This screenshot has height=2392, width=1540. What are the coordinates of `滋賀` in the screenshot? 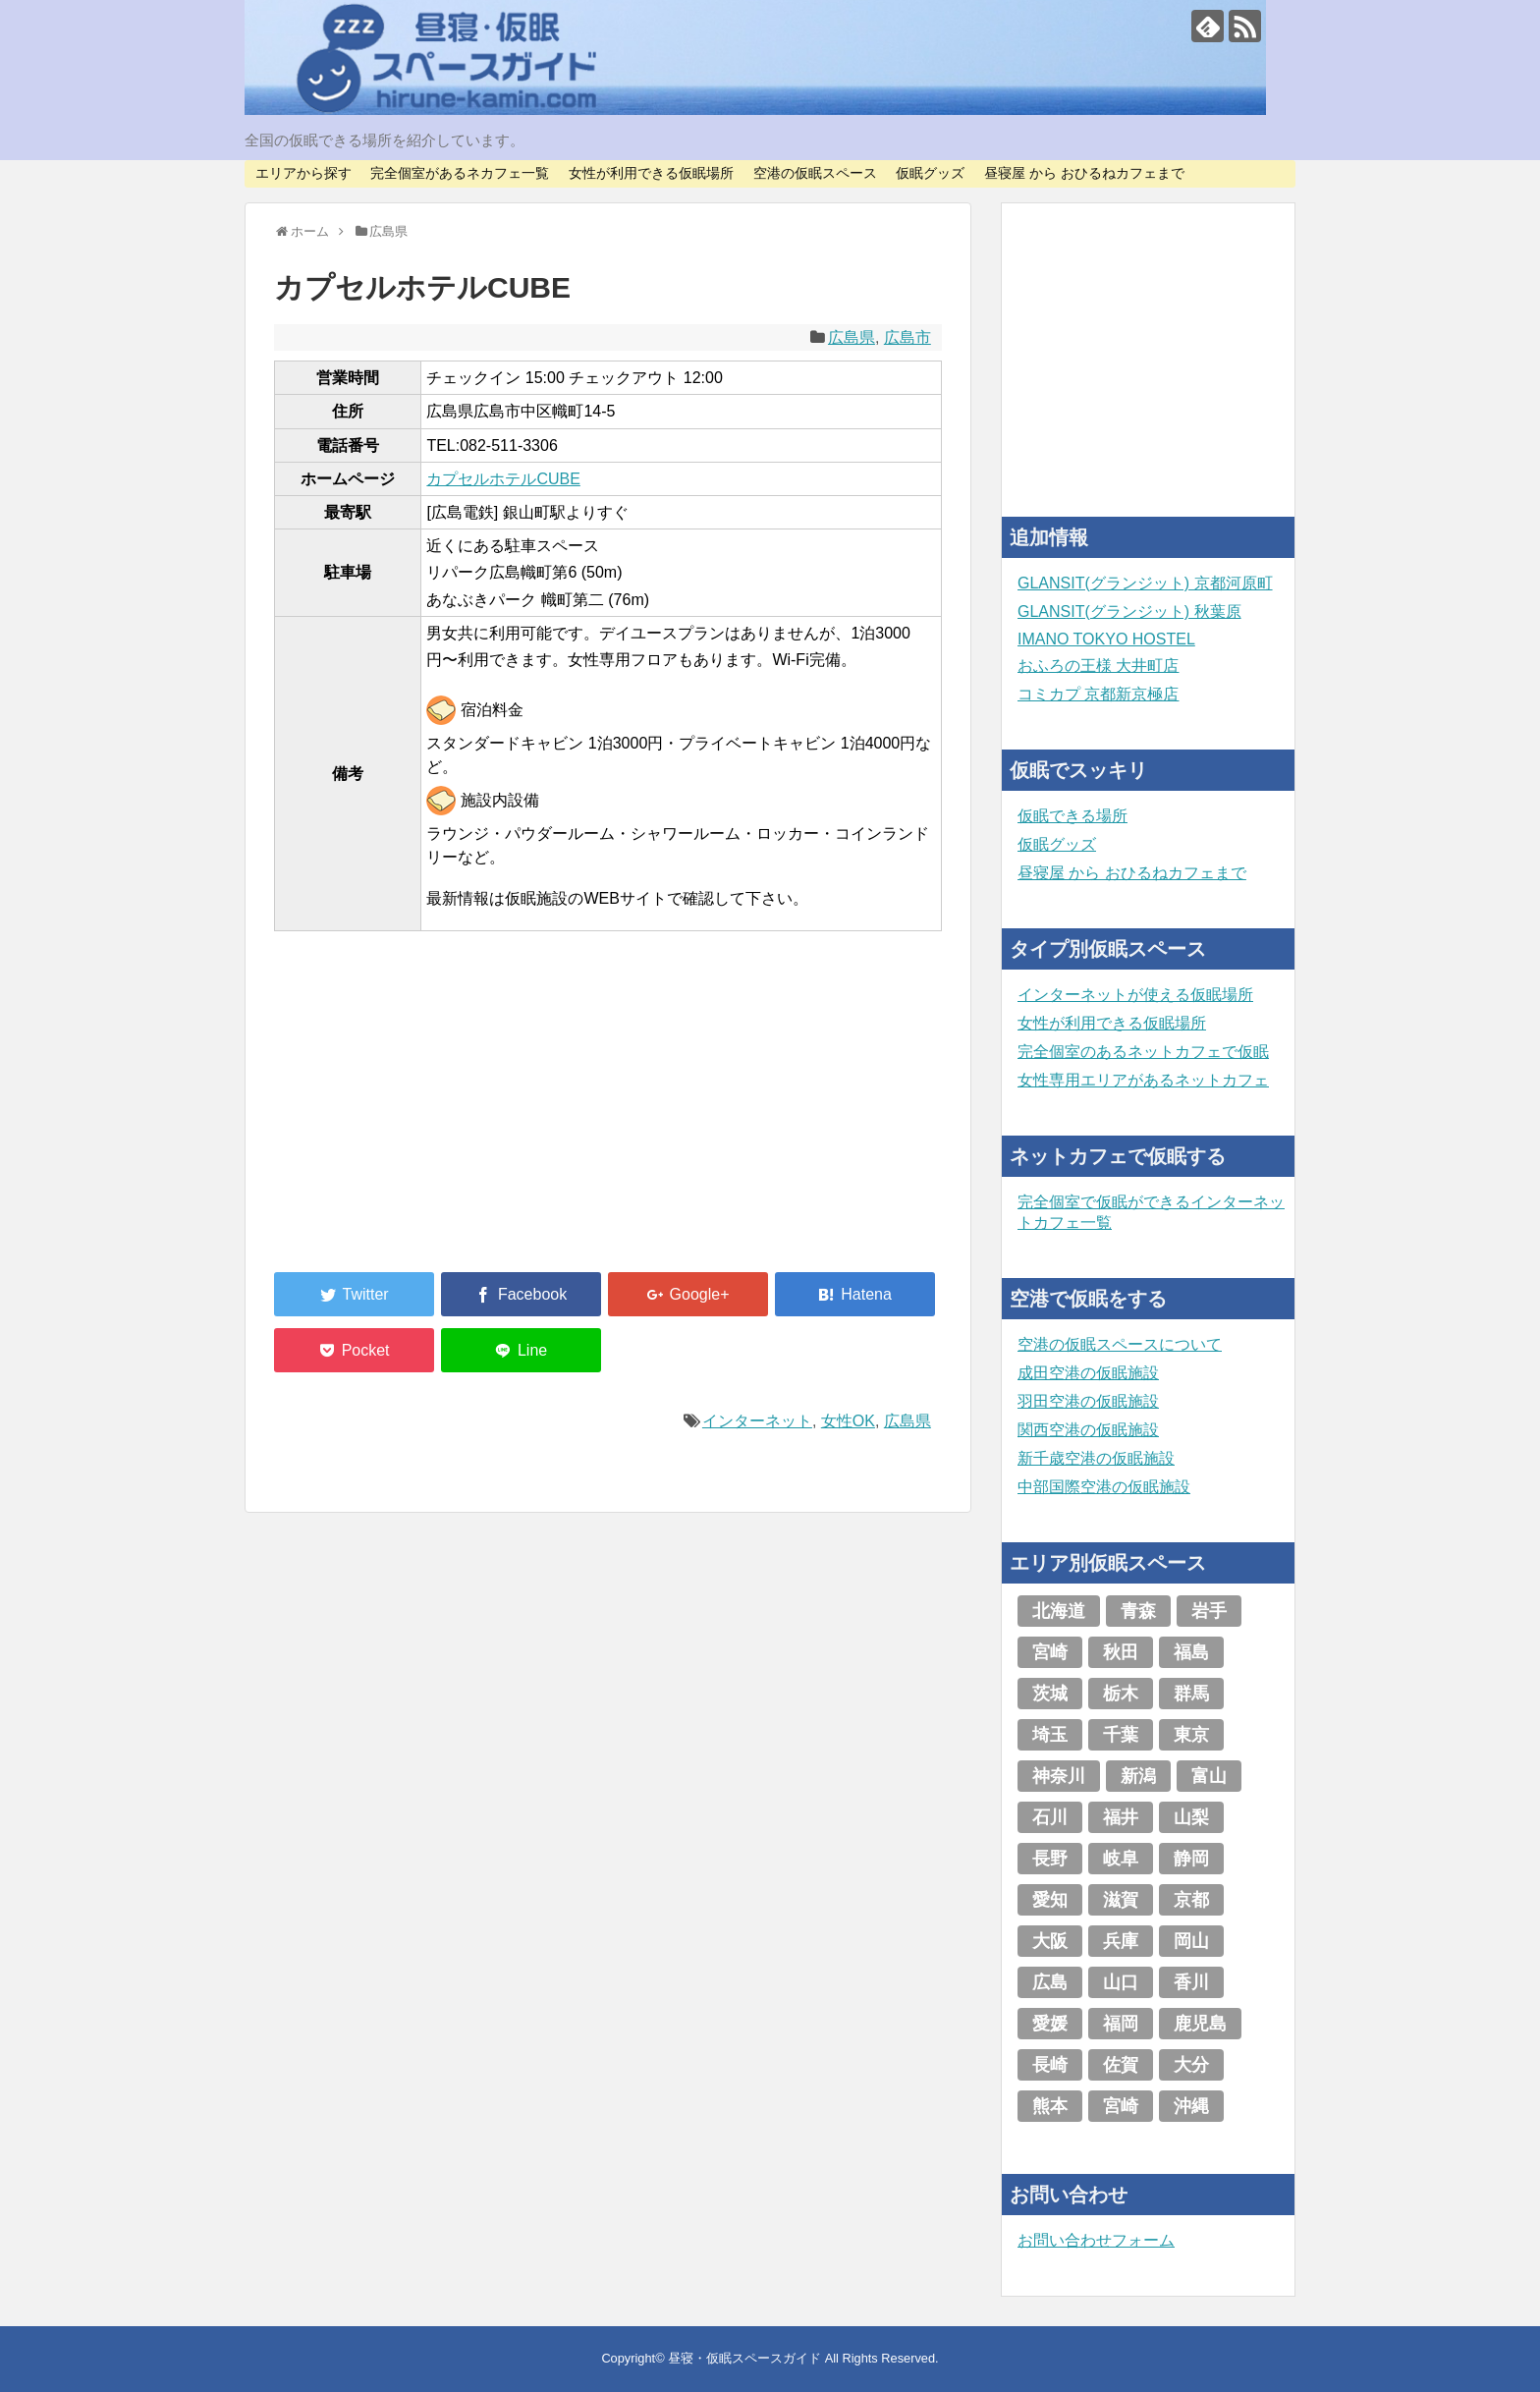 It's located at (1120, 1900).